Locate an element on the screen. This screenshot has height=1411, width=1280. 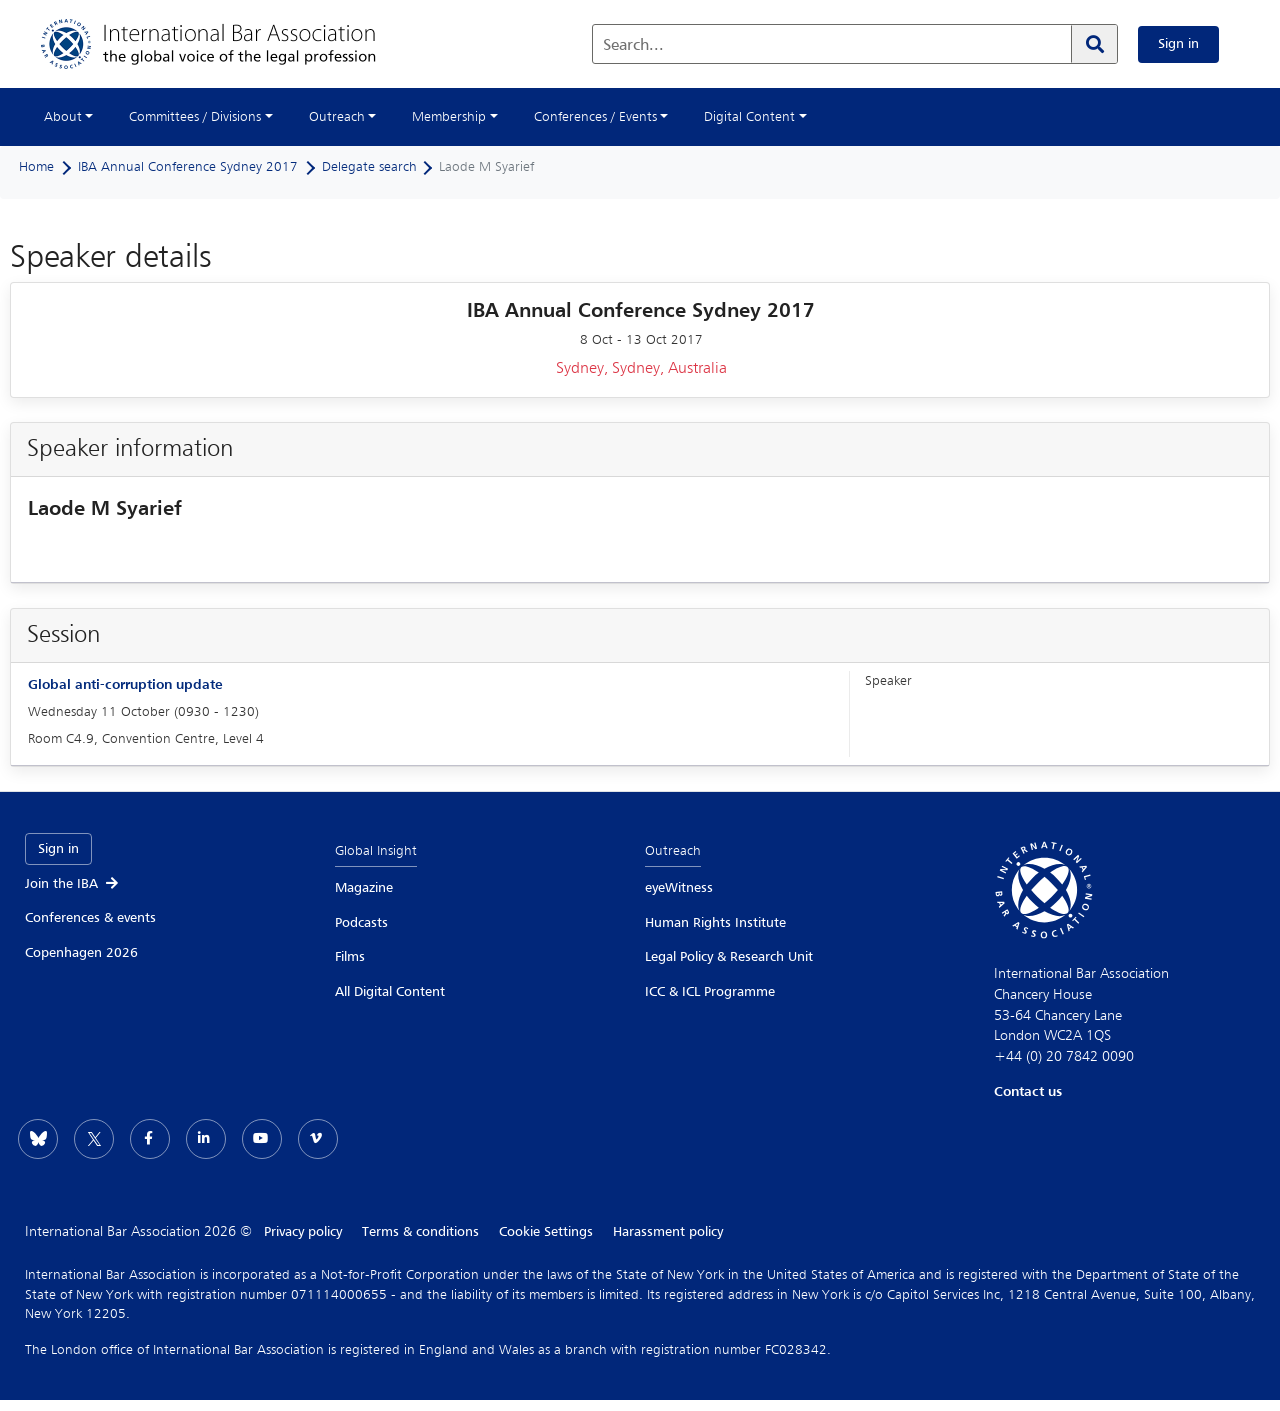
Join the IBA is located at coordinates (73, 884).